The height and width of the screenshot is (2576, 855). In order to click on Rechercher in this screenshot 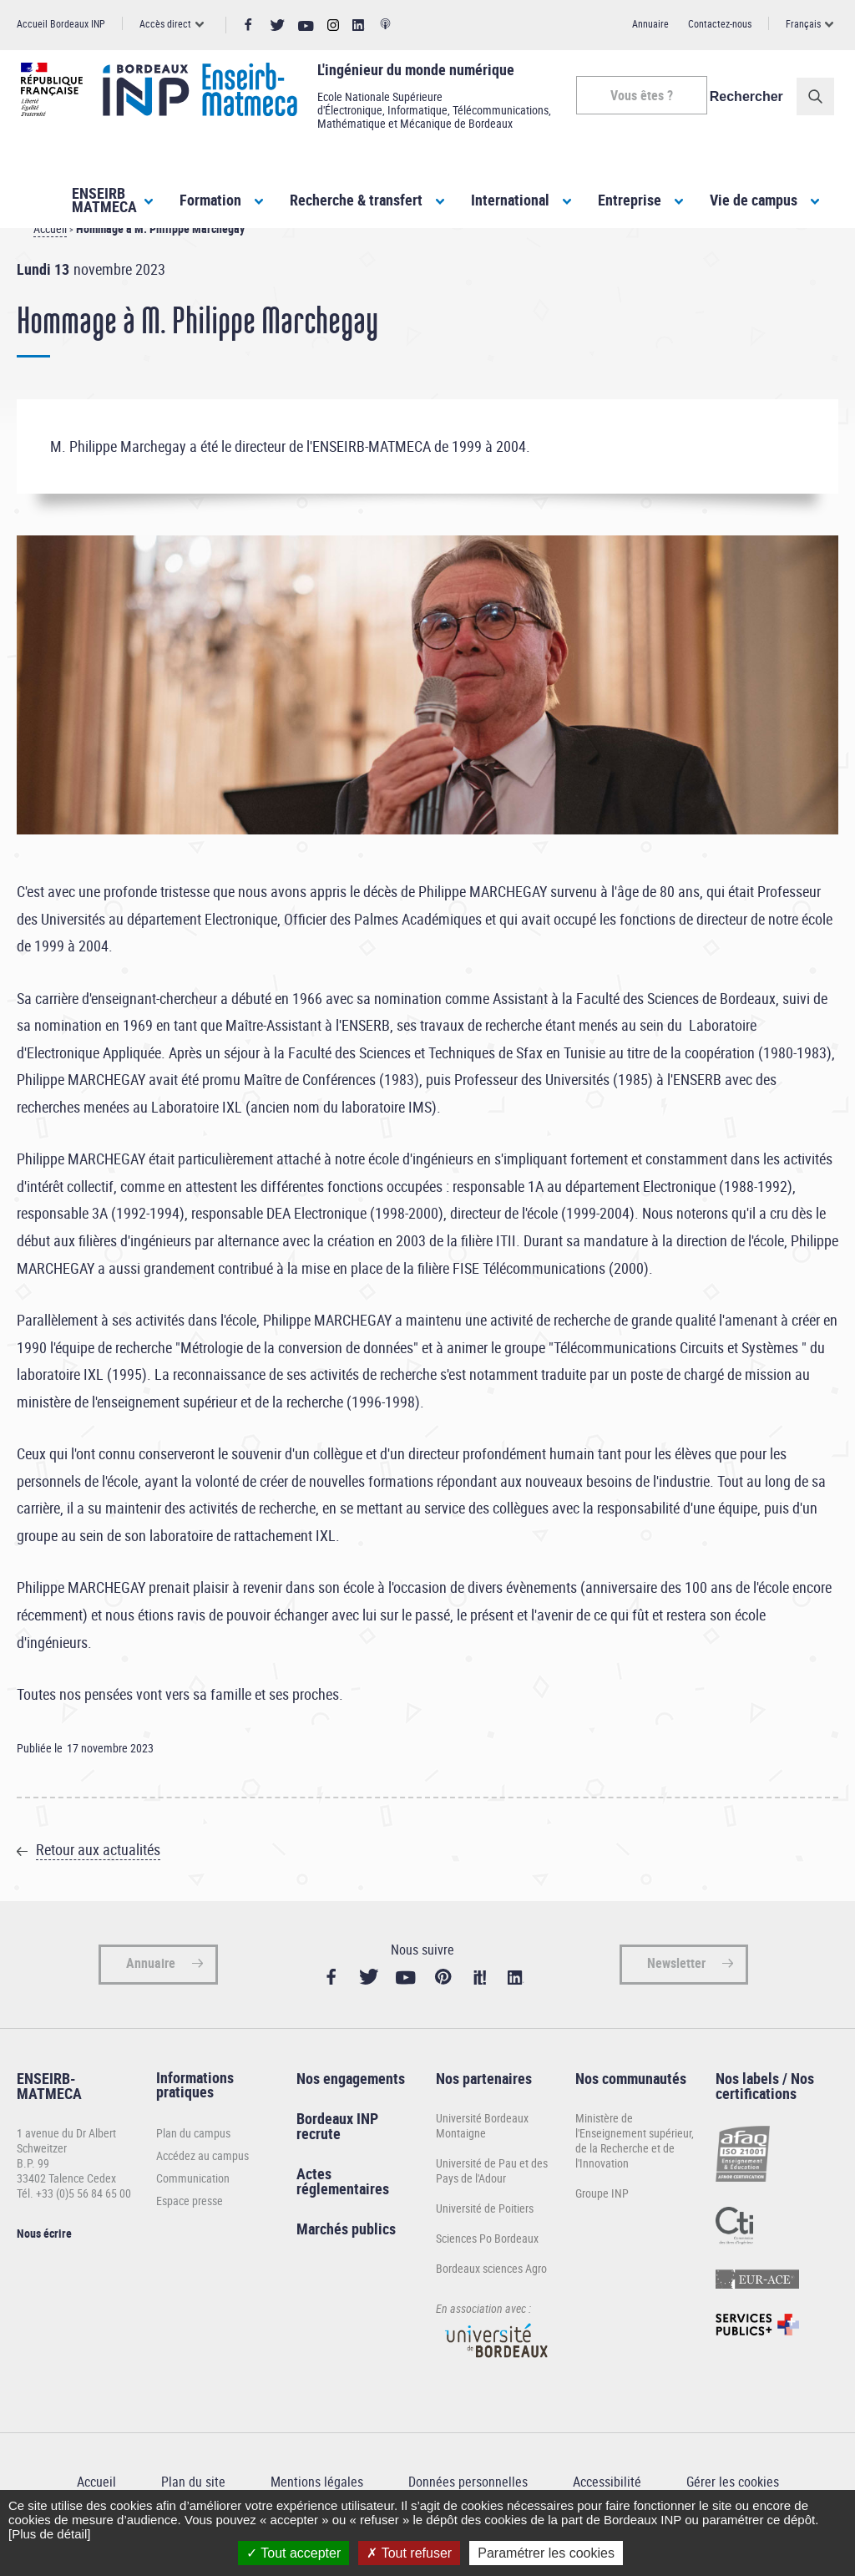, I will do `click(750, 96)`.